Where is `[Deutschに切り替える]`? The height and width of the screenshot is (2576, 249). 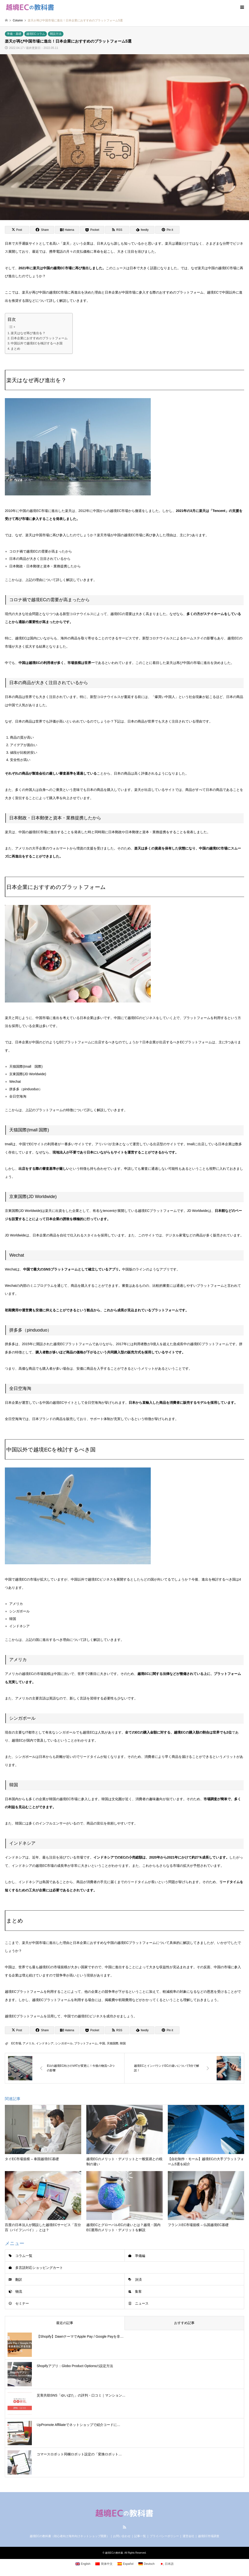
[Deutschに切り替える] is located at coordinates (146, 2564).